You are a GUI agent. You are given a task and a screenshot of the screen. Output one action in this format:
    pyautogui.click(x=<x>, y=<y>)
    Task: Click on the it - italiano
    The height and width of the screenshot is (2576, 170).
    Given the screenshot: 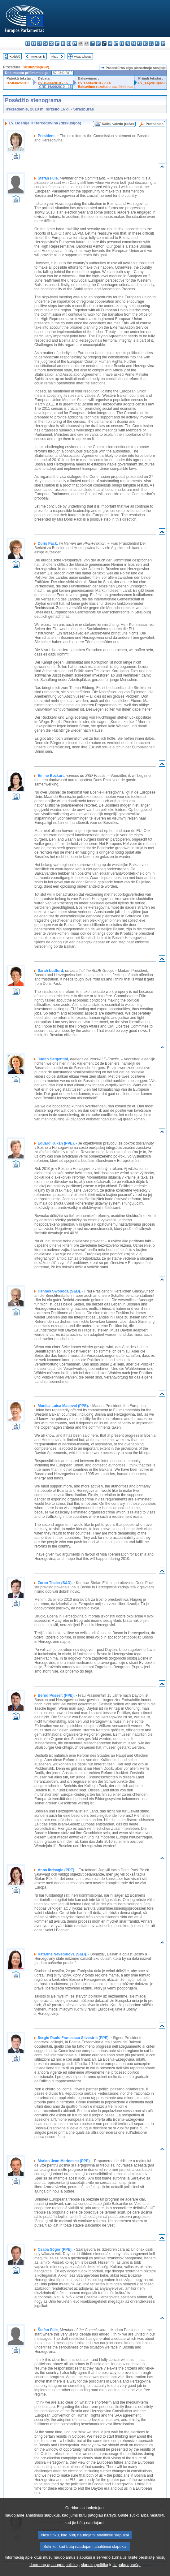 What is the action you would take?
    pyautogui.click(x=92, y=43)
    